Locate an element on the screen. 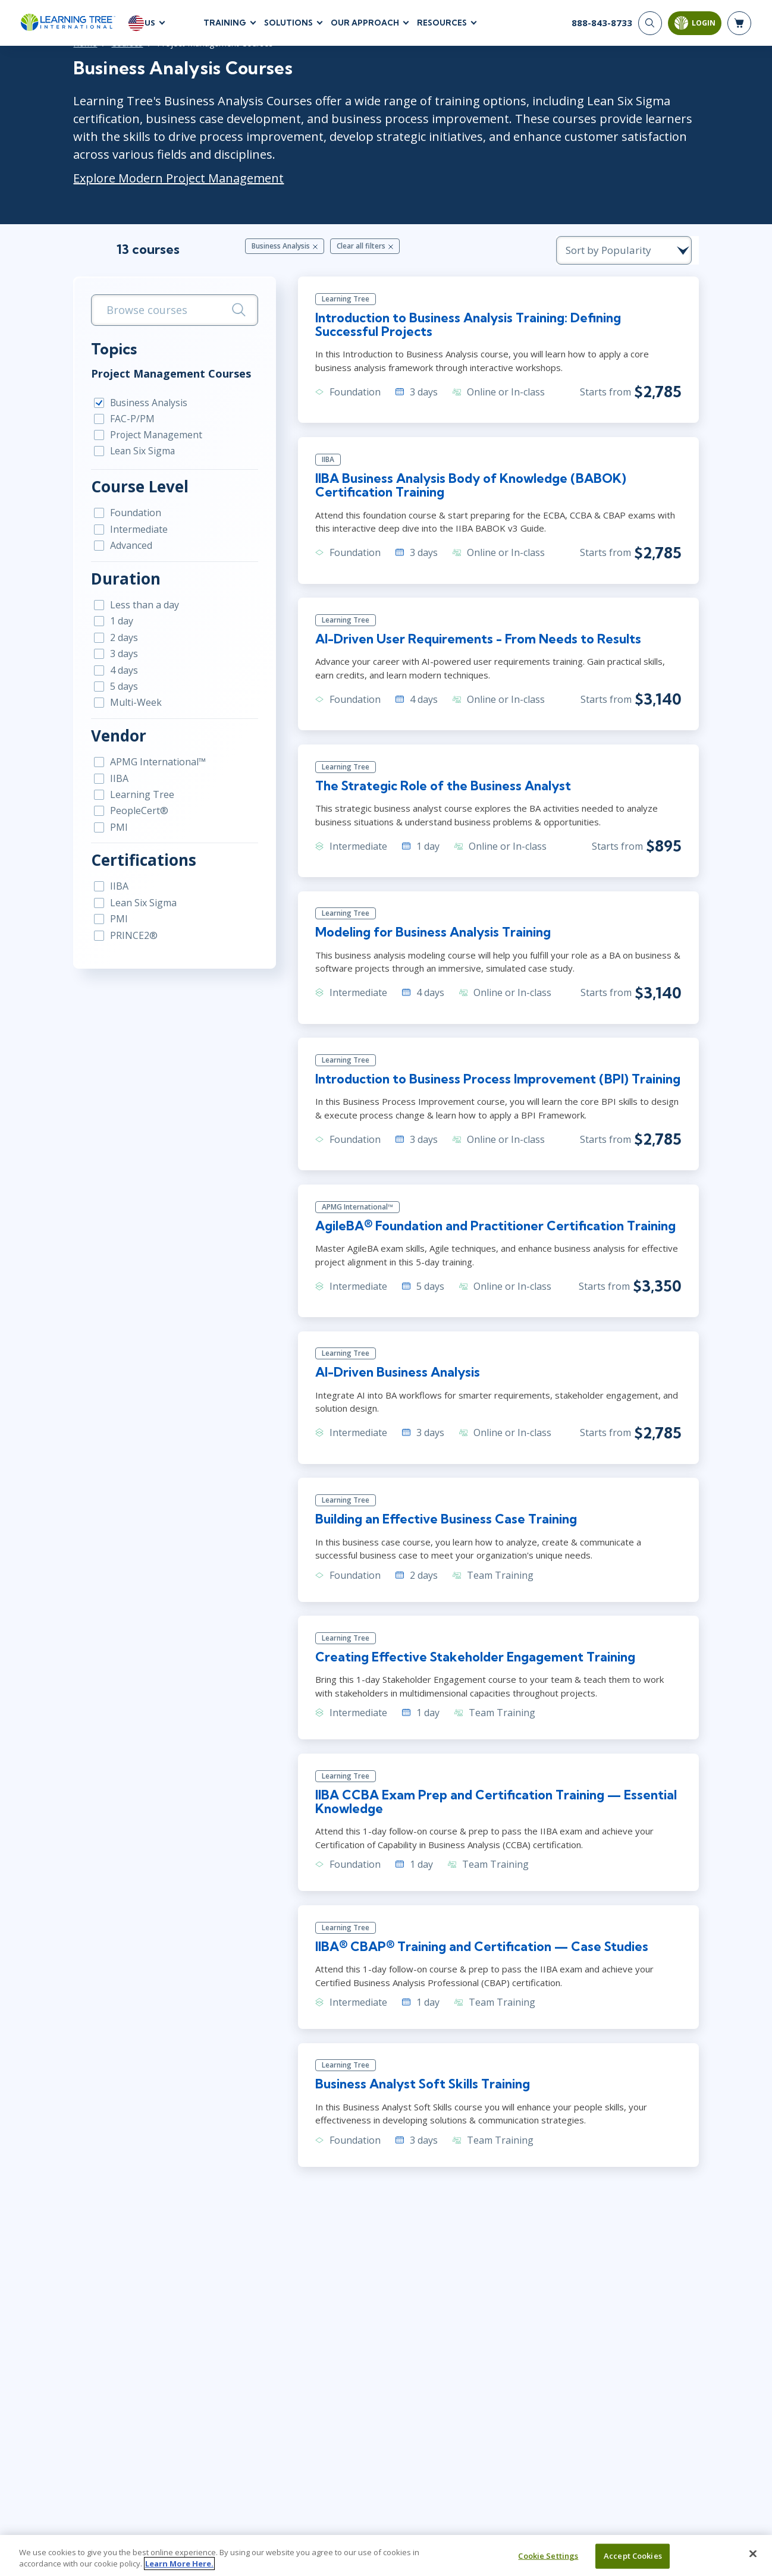 This screenshot has height=2576, width=772. IIBA Business Analysis Body of Knowledge (BABOK) Certification Training is located at coordinates (467, 489).